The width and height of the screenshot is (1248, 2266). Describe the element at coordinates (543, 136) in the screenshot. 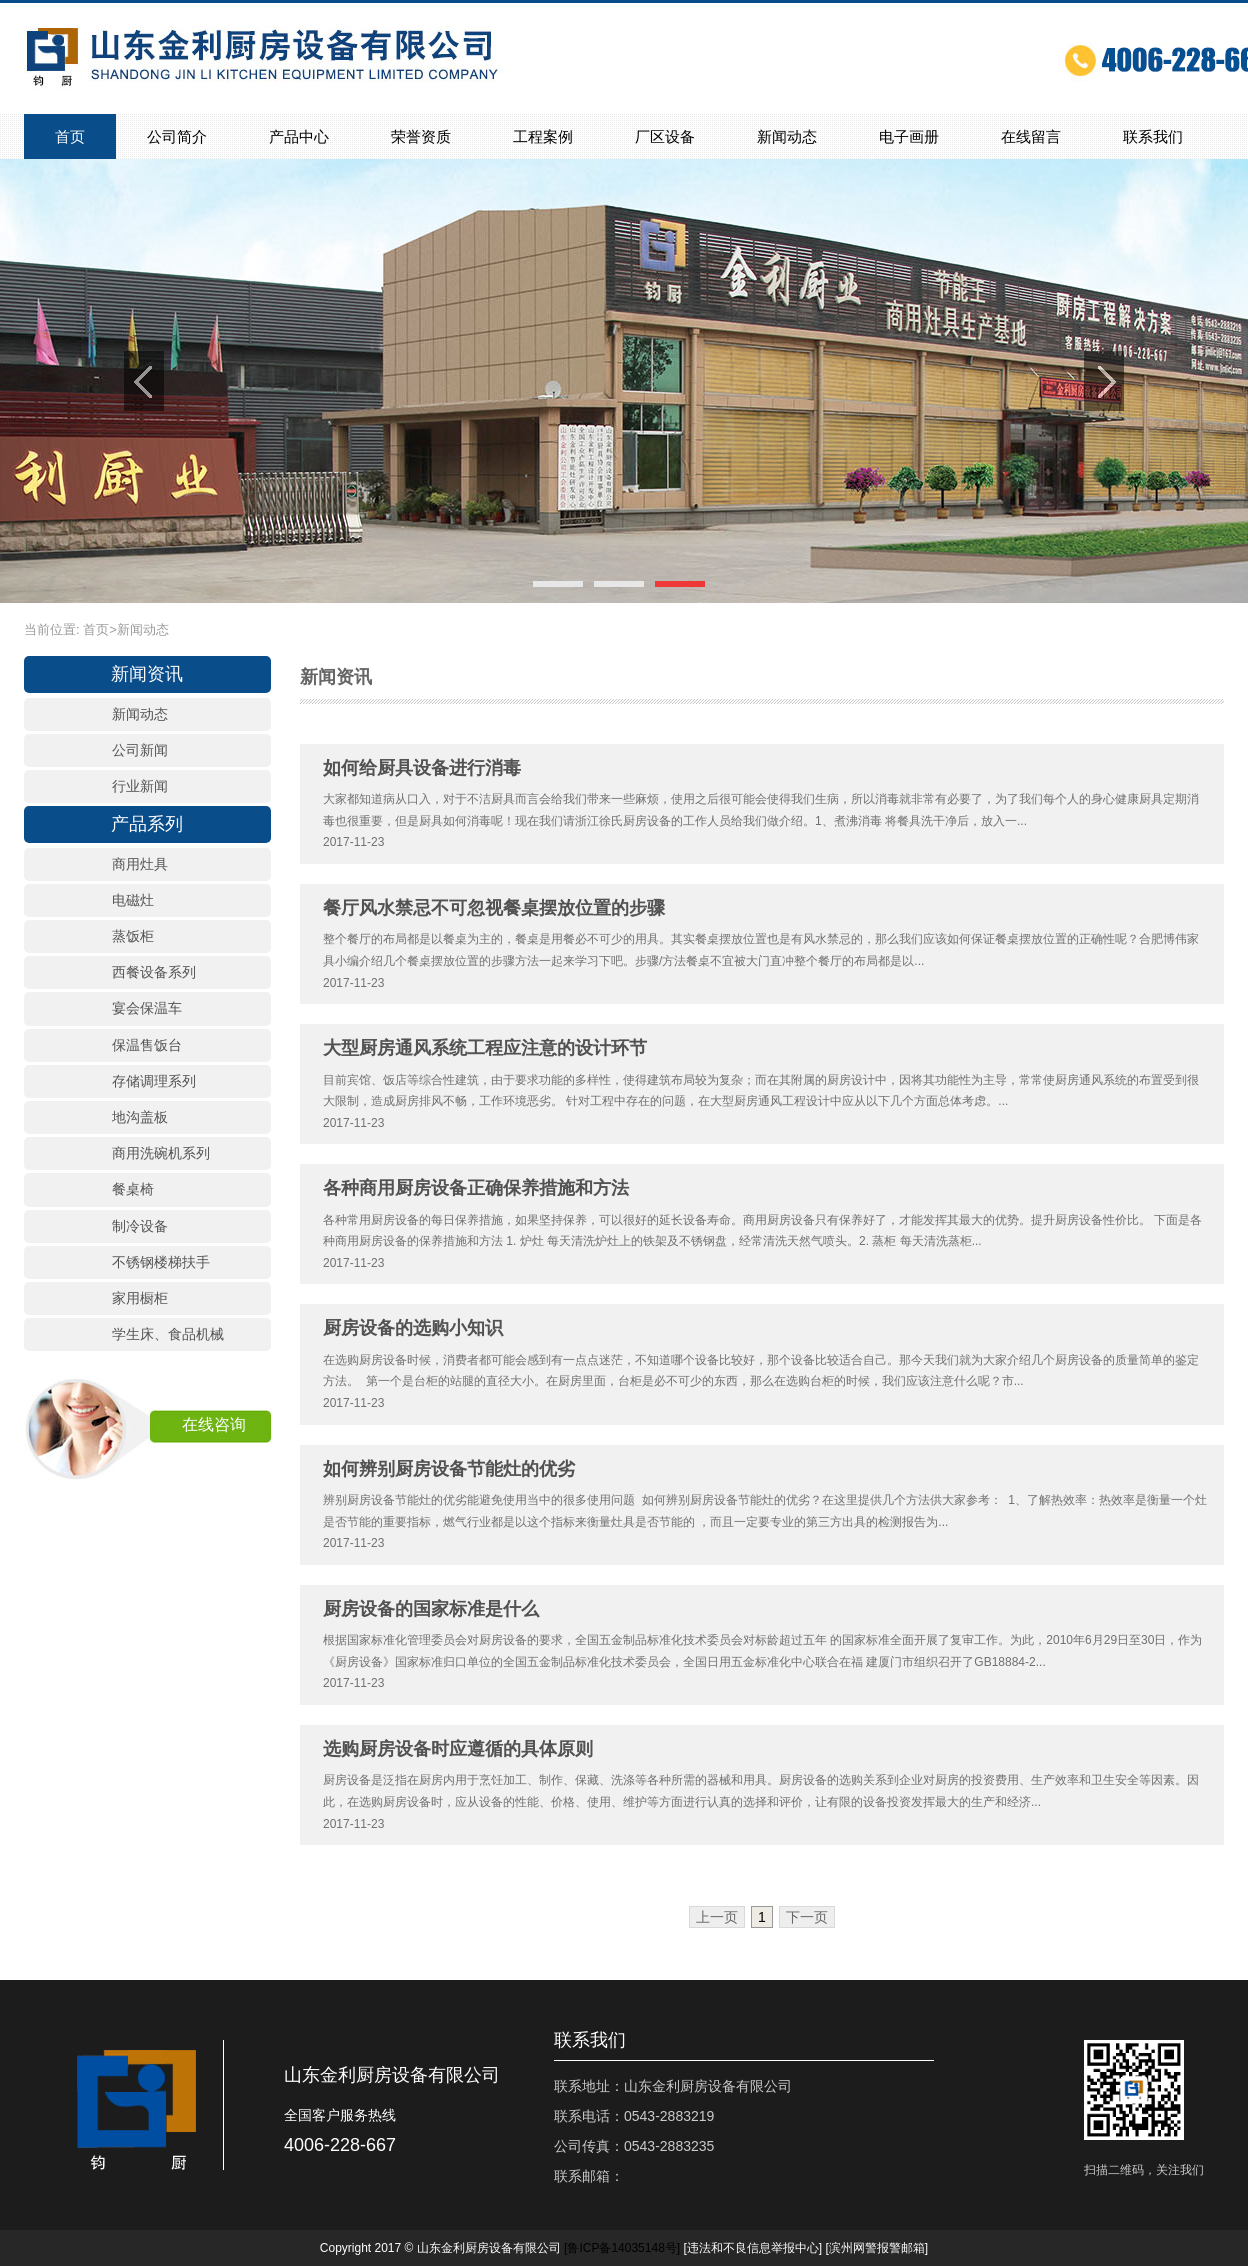

I see `工程案例` at that location.